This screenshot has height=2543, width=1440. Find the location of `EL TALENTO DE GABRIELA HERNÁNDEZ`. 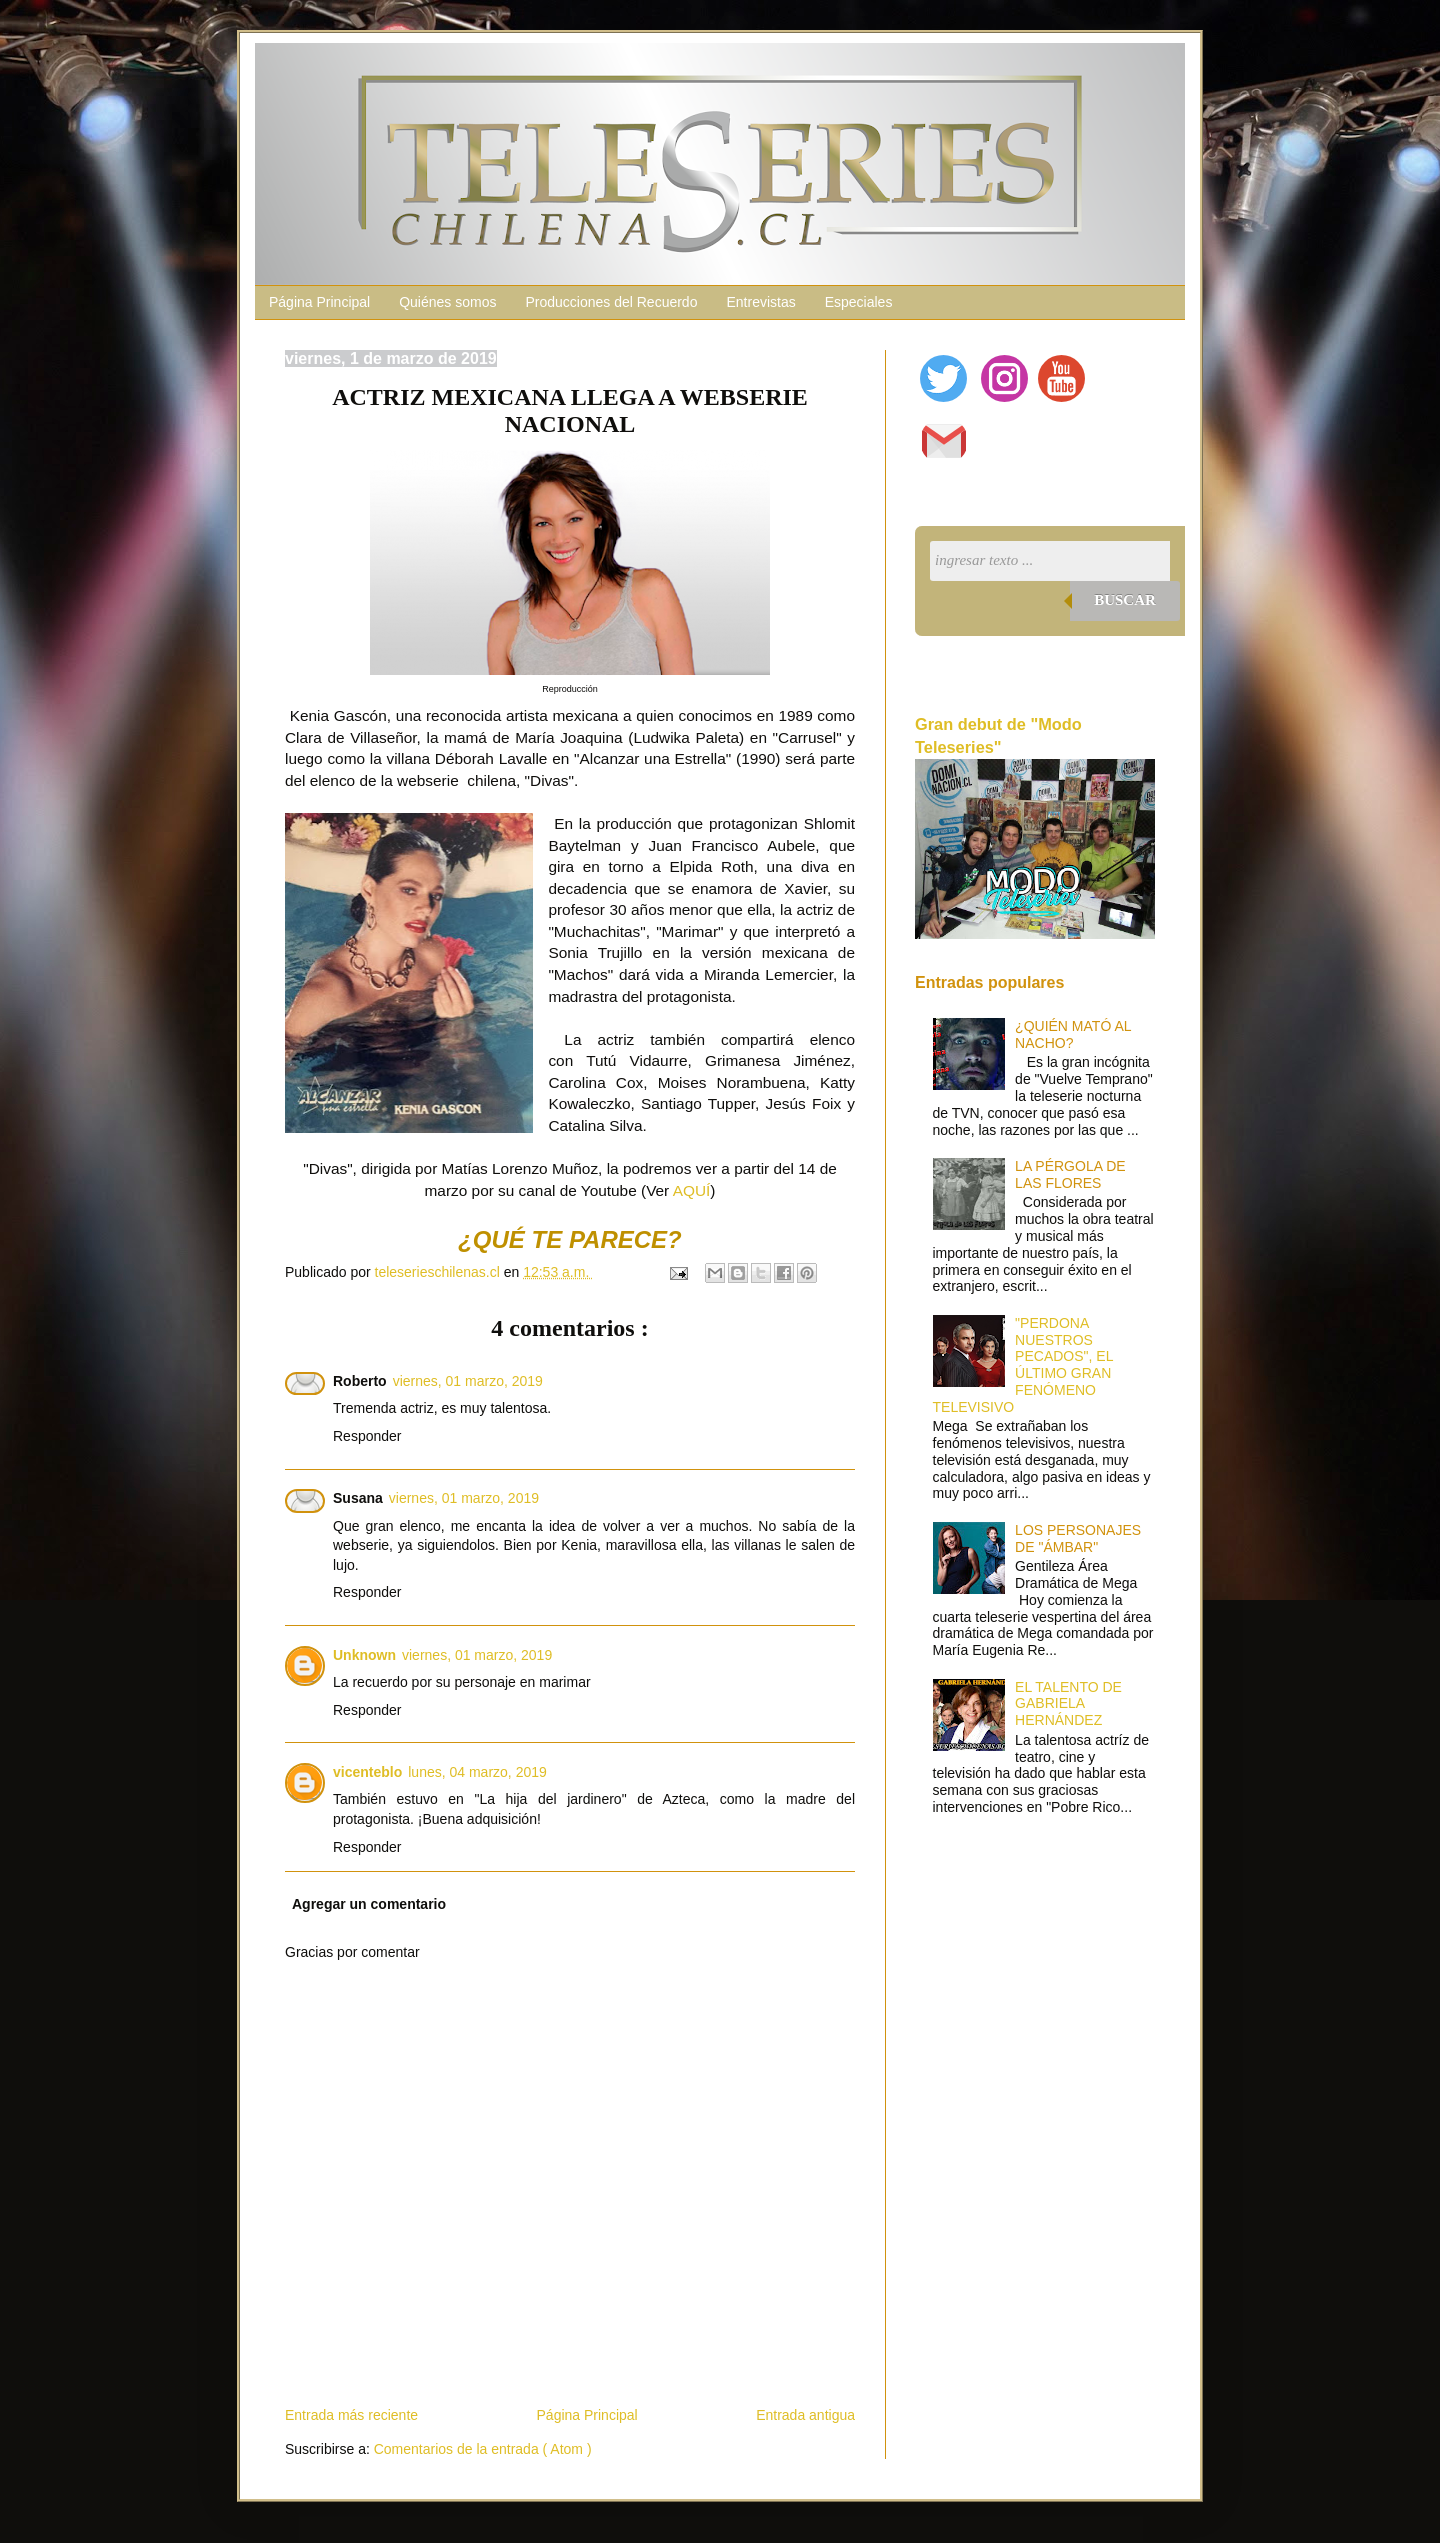

EL TALENTO DE GABRIELA HERNÁNDEZ is located at coordinates (1068, 1704).